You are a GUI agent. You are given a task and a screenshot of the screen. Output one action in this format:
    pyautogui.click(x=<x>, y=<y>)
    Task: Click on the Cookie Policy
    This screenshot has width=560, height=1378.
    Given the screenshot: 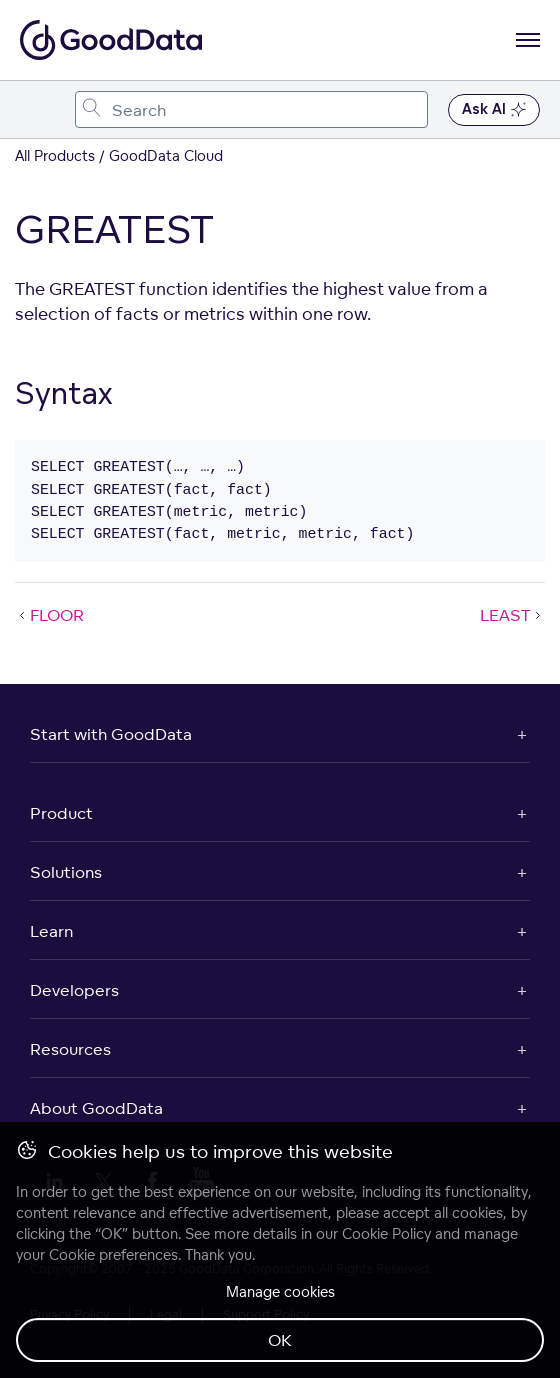 What is the action you would take?
    pyautogui.click(x=386, y=1233)
    